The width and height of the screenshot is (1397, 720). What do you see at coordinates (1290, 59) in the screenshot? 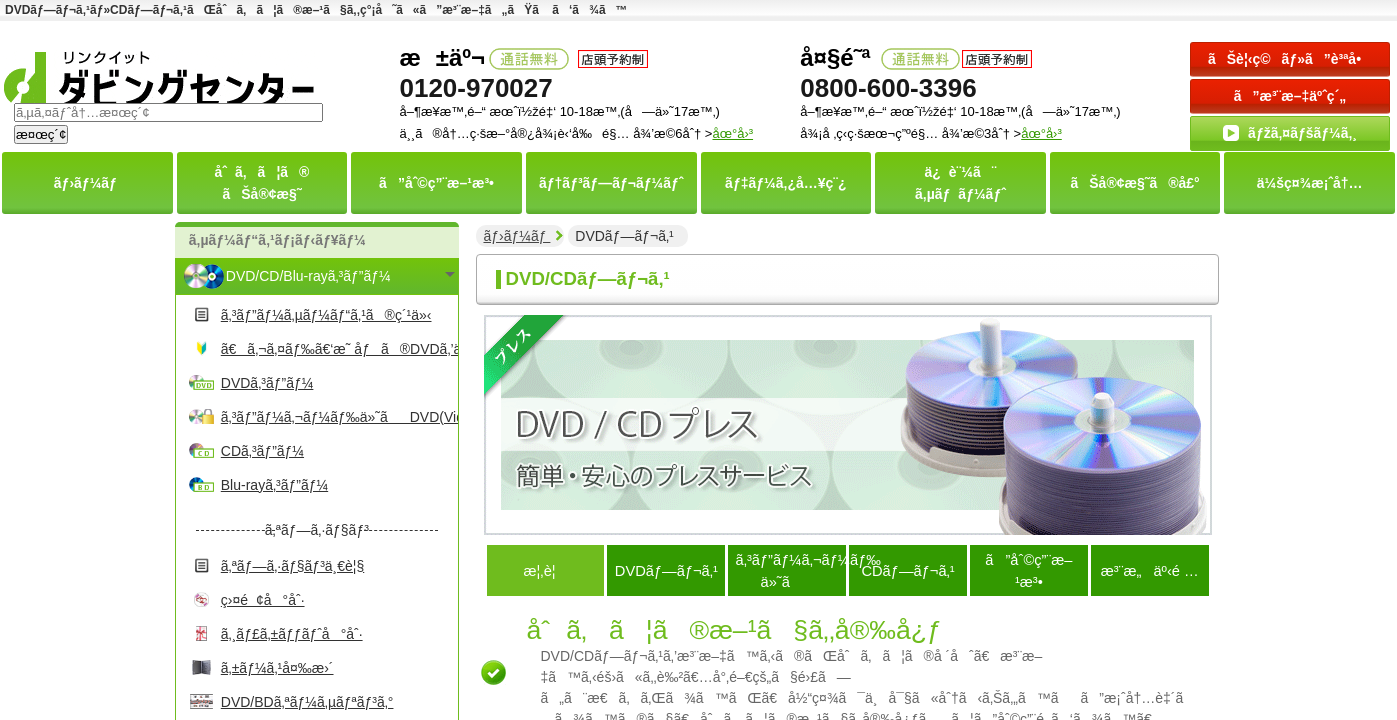
I see `ãŠè¦‹ç©ãƒ»ã”è³ªå•` at bounding box center [1290, 59].